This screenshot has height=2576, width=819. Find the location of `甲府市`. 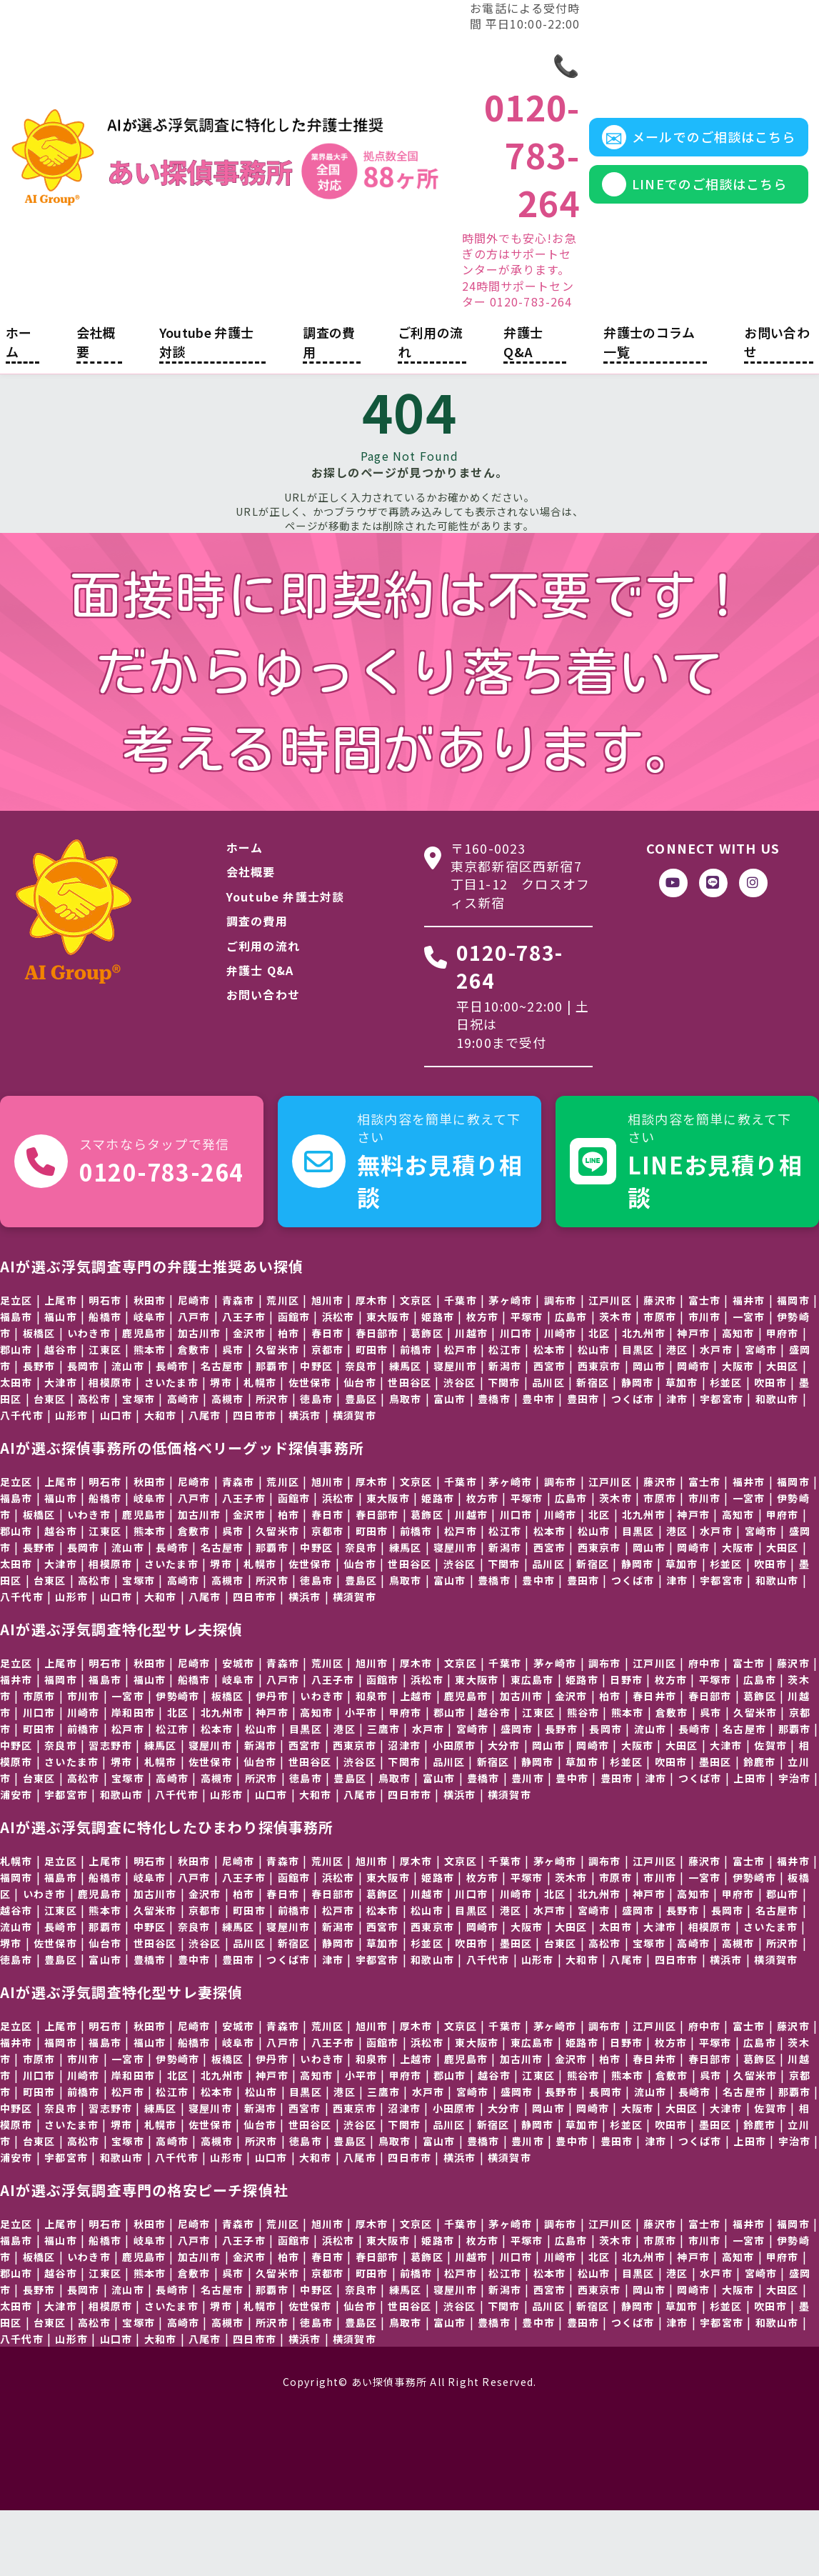

甲府市 is located at coordinates (782, 1398).